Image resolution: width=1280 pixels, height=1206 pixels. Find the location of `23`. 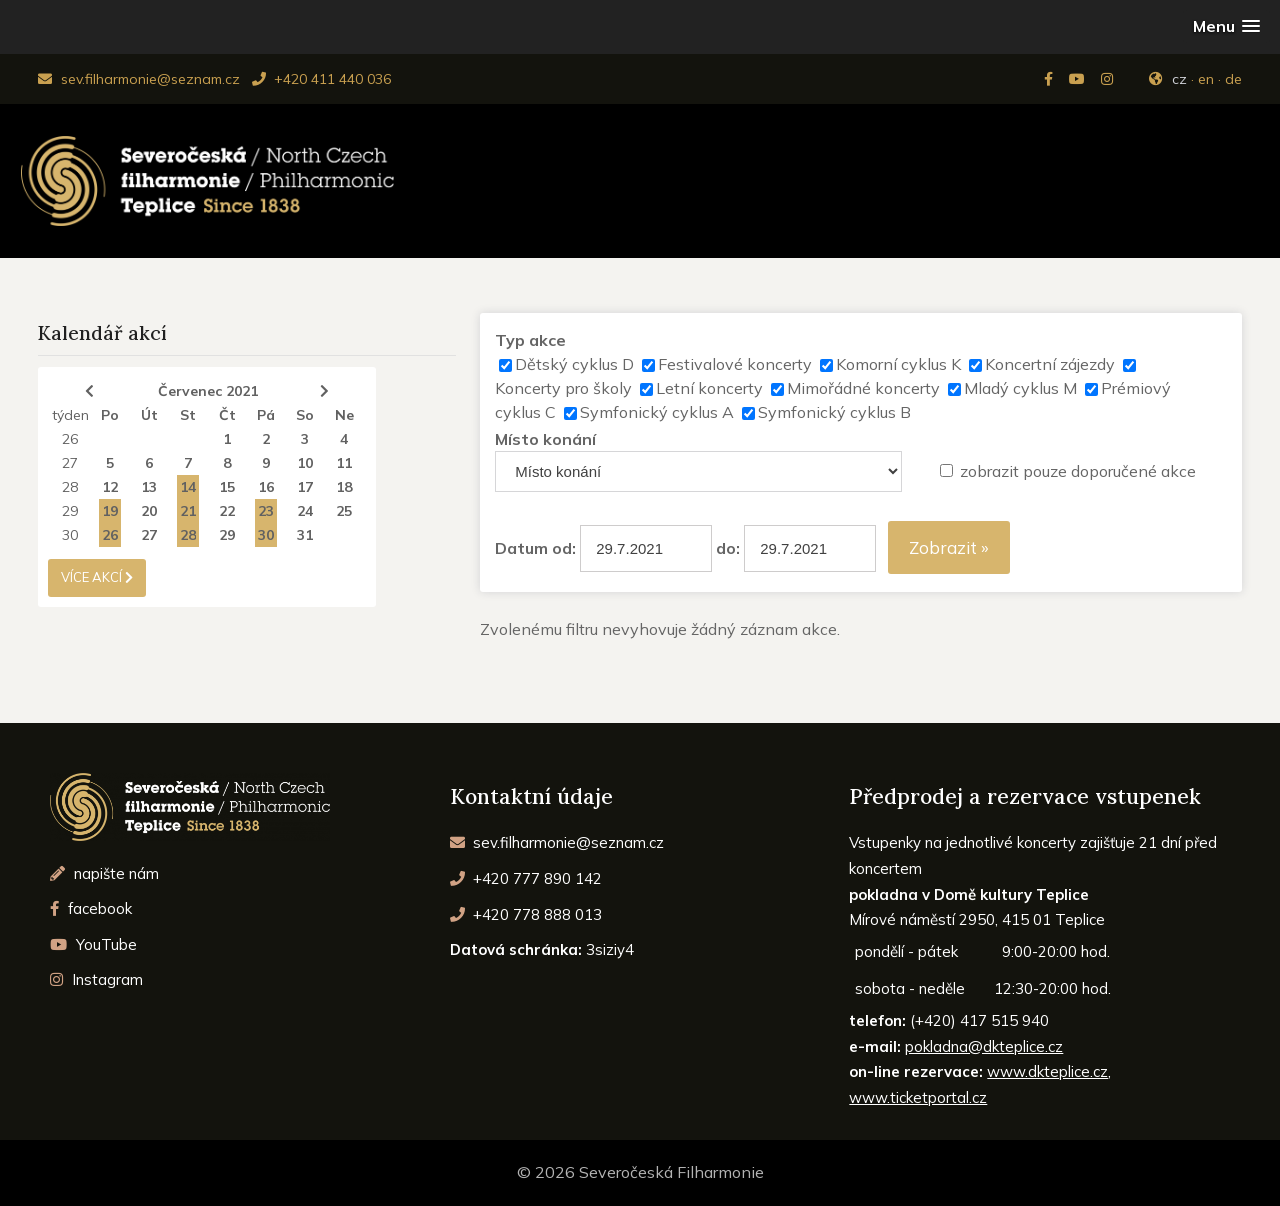

23 is located at coordinates (266, 511).